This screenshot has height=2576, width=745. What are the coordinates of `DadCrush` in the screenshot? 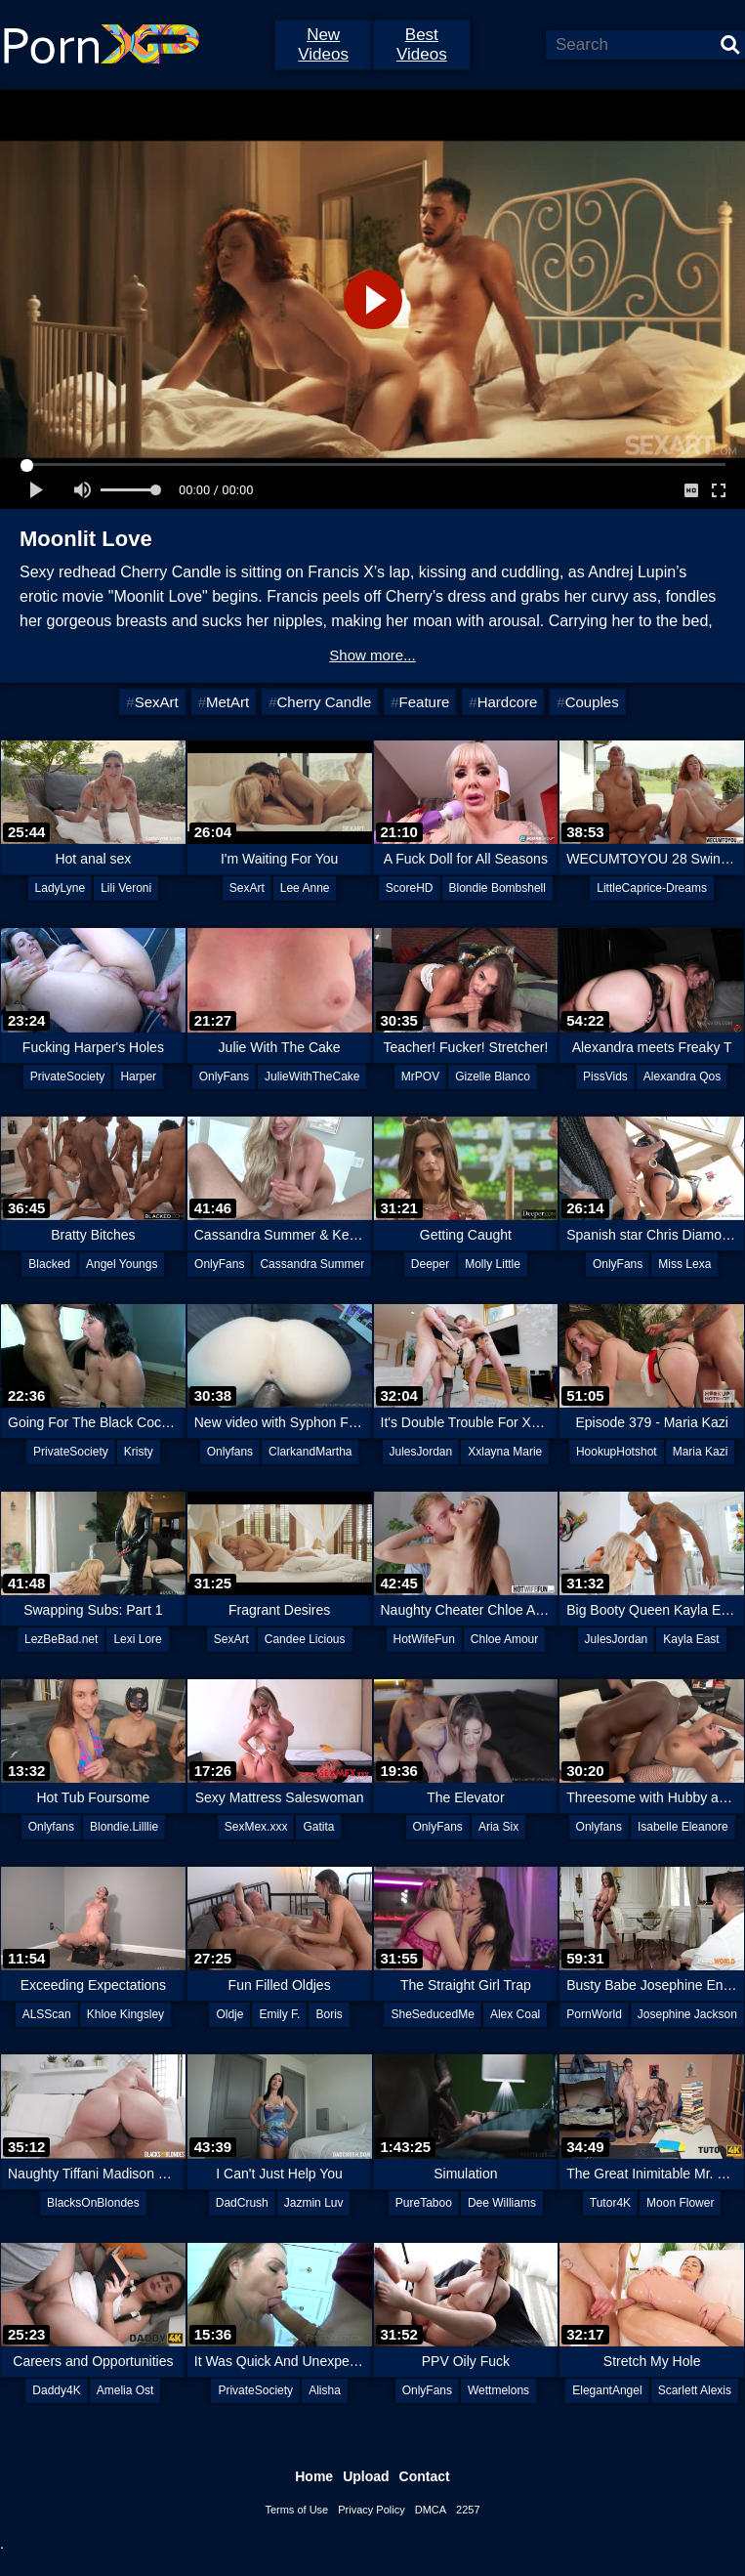 It's located at (242, 2203).